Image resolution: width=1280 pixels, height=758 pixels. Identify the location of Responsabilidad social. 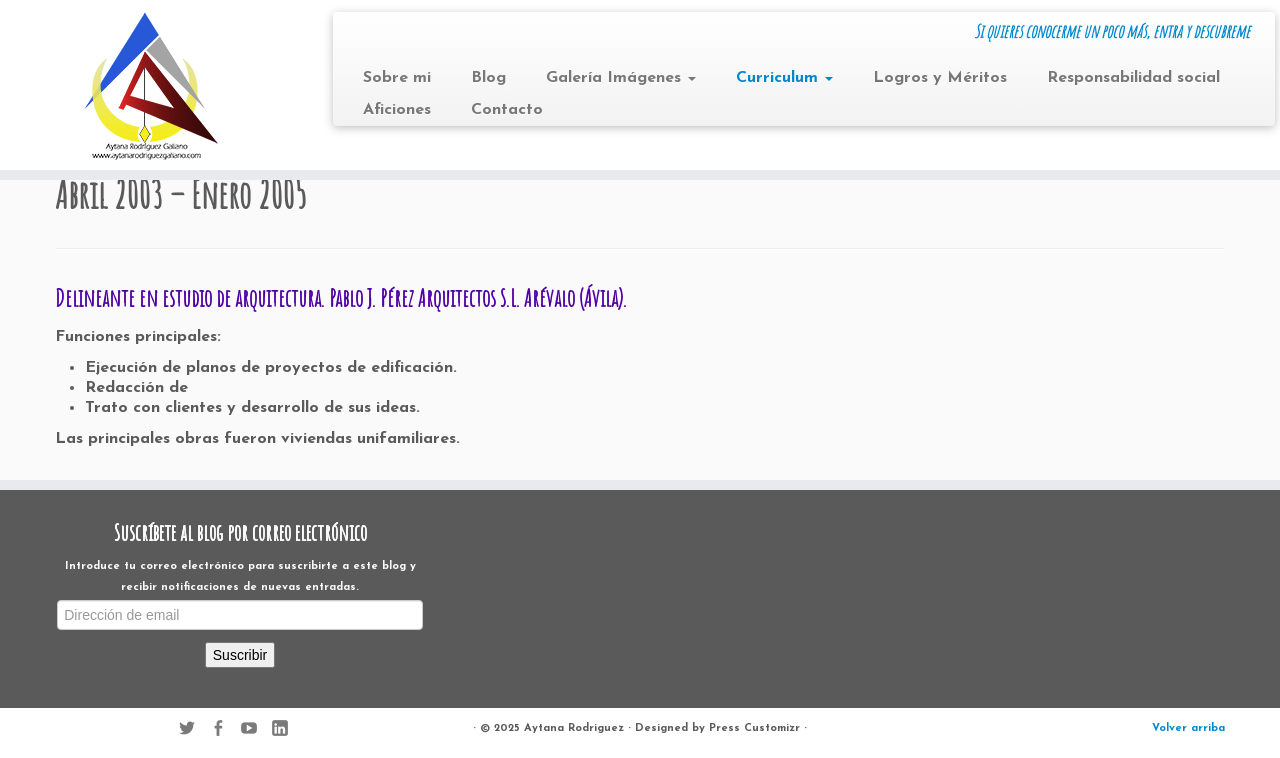
(1133, 78).